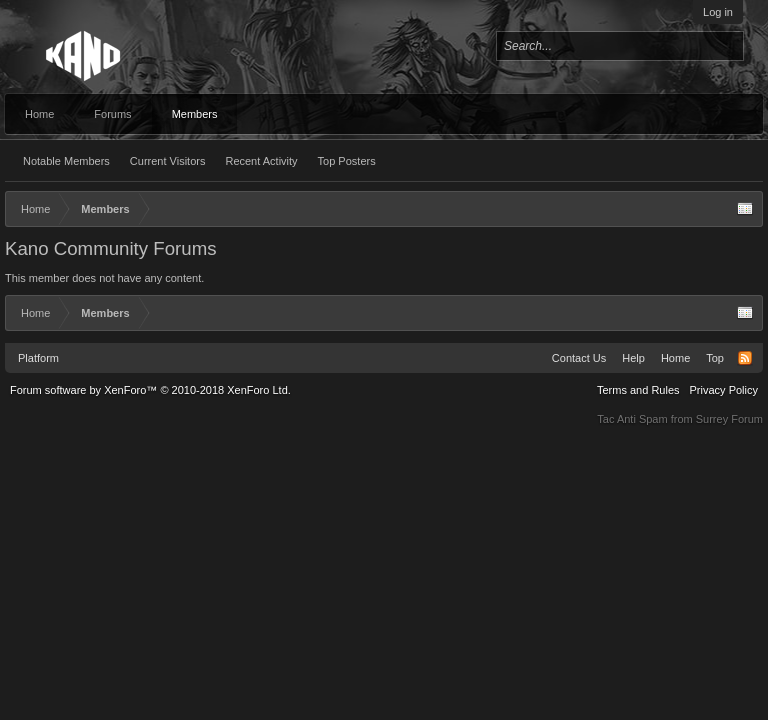 This screenshot has width=768, height=720. What do you see at coordinates (39, 114) in the screenshot?
I see `Home` at bounding box center [39, 114].